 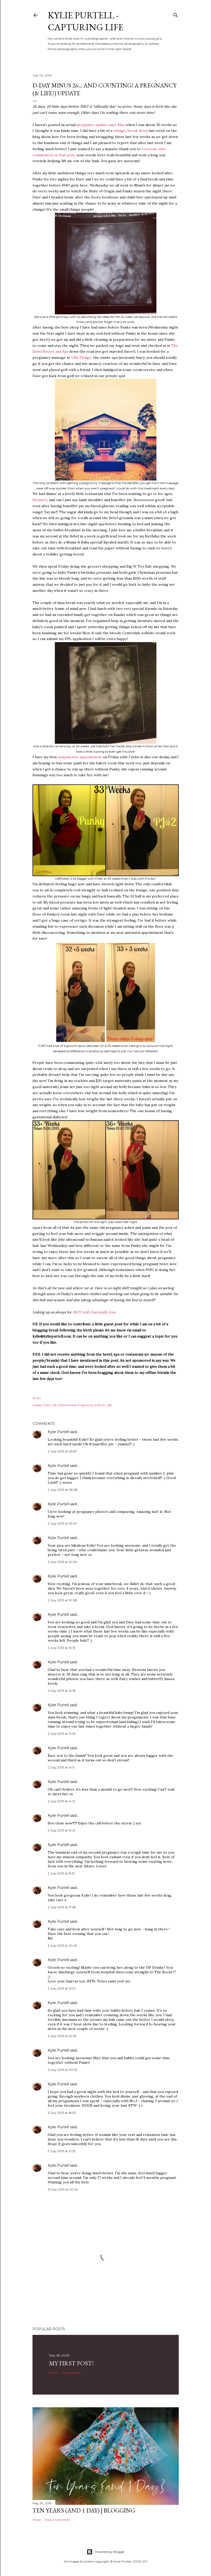 What do you see at coordinates (57, 2520) in the screenshot?
I see `Post a Comment` at bounding box center [57, 2520].